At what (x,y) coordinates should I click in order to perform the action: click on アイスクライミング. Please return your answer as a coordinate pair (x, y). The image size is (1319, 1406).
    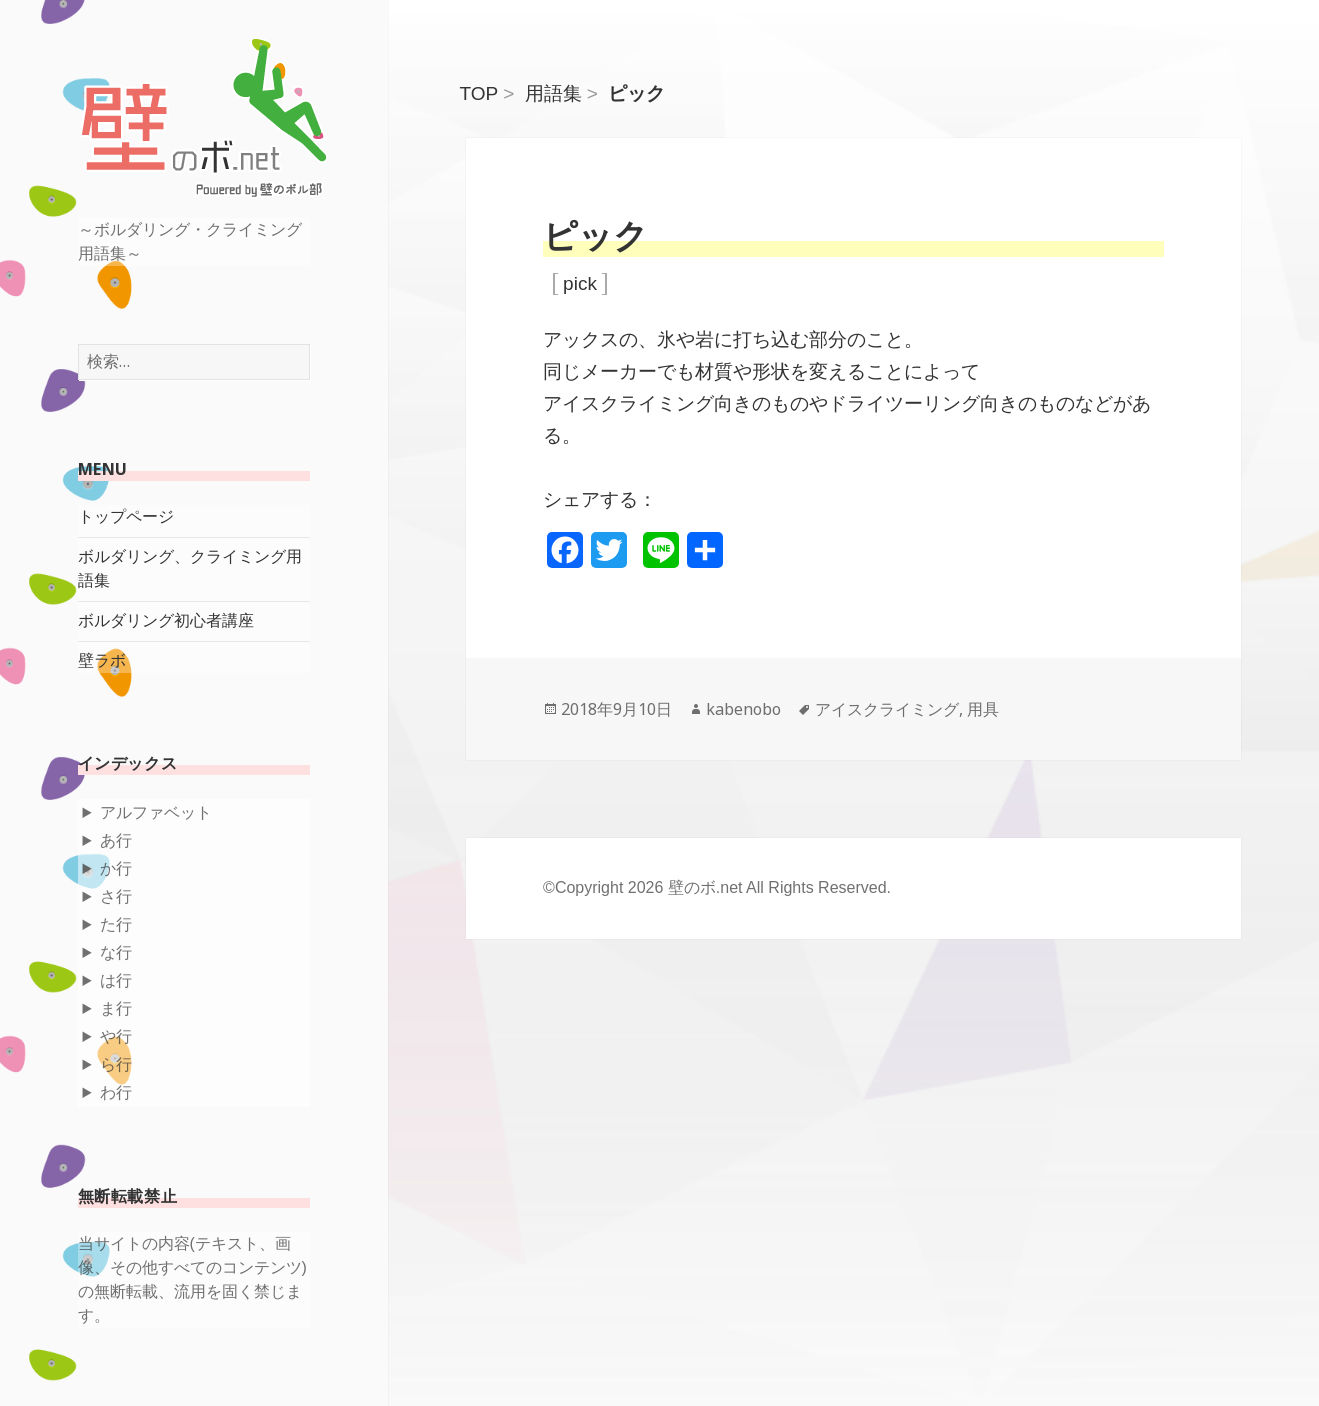
    Looking at the image, I should click on (887, 709).